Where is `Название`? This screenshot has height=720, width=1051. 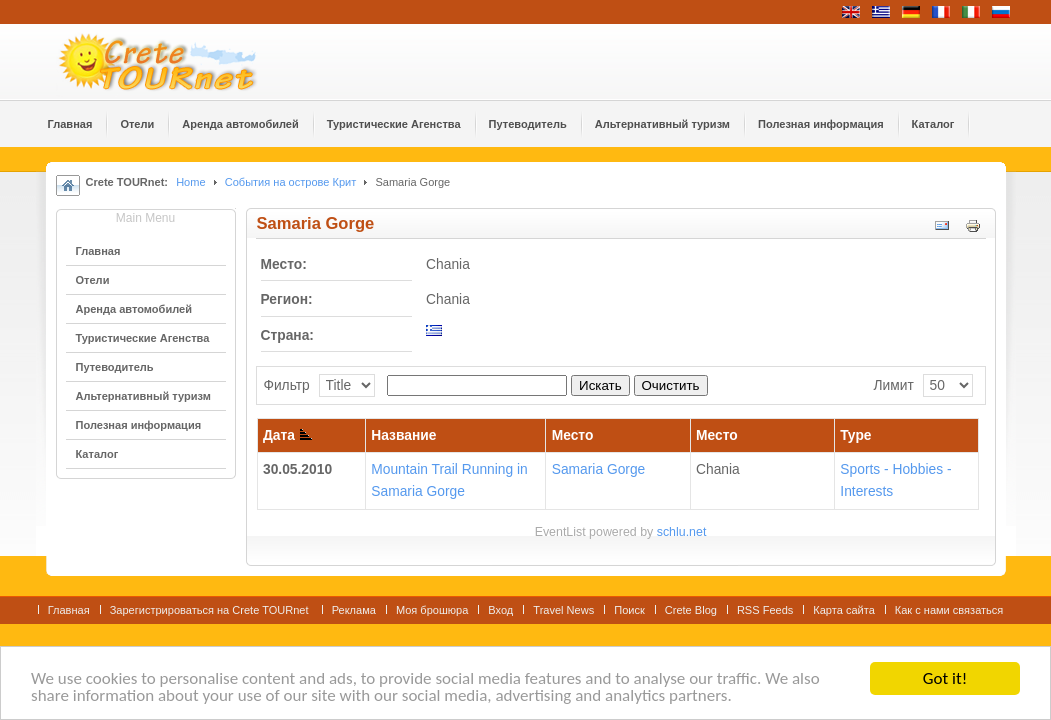 Название is located at coordinates (403, 435).